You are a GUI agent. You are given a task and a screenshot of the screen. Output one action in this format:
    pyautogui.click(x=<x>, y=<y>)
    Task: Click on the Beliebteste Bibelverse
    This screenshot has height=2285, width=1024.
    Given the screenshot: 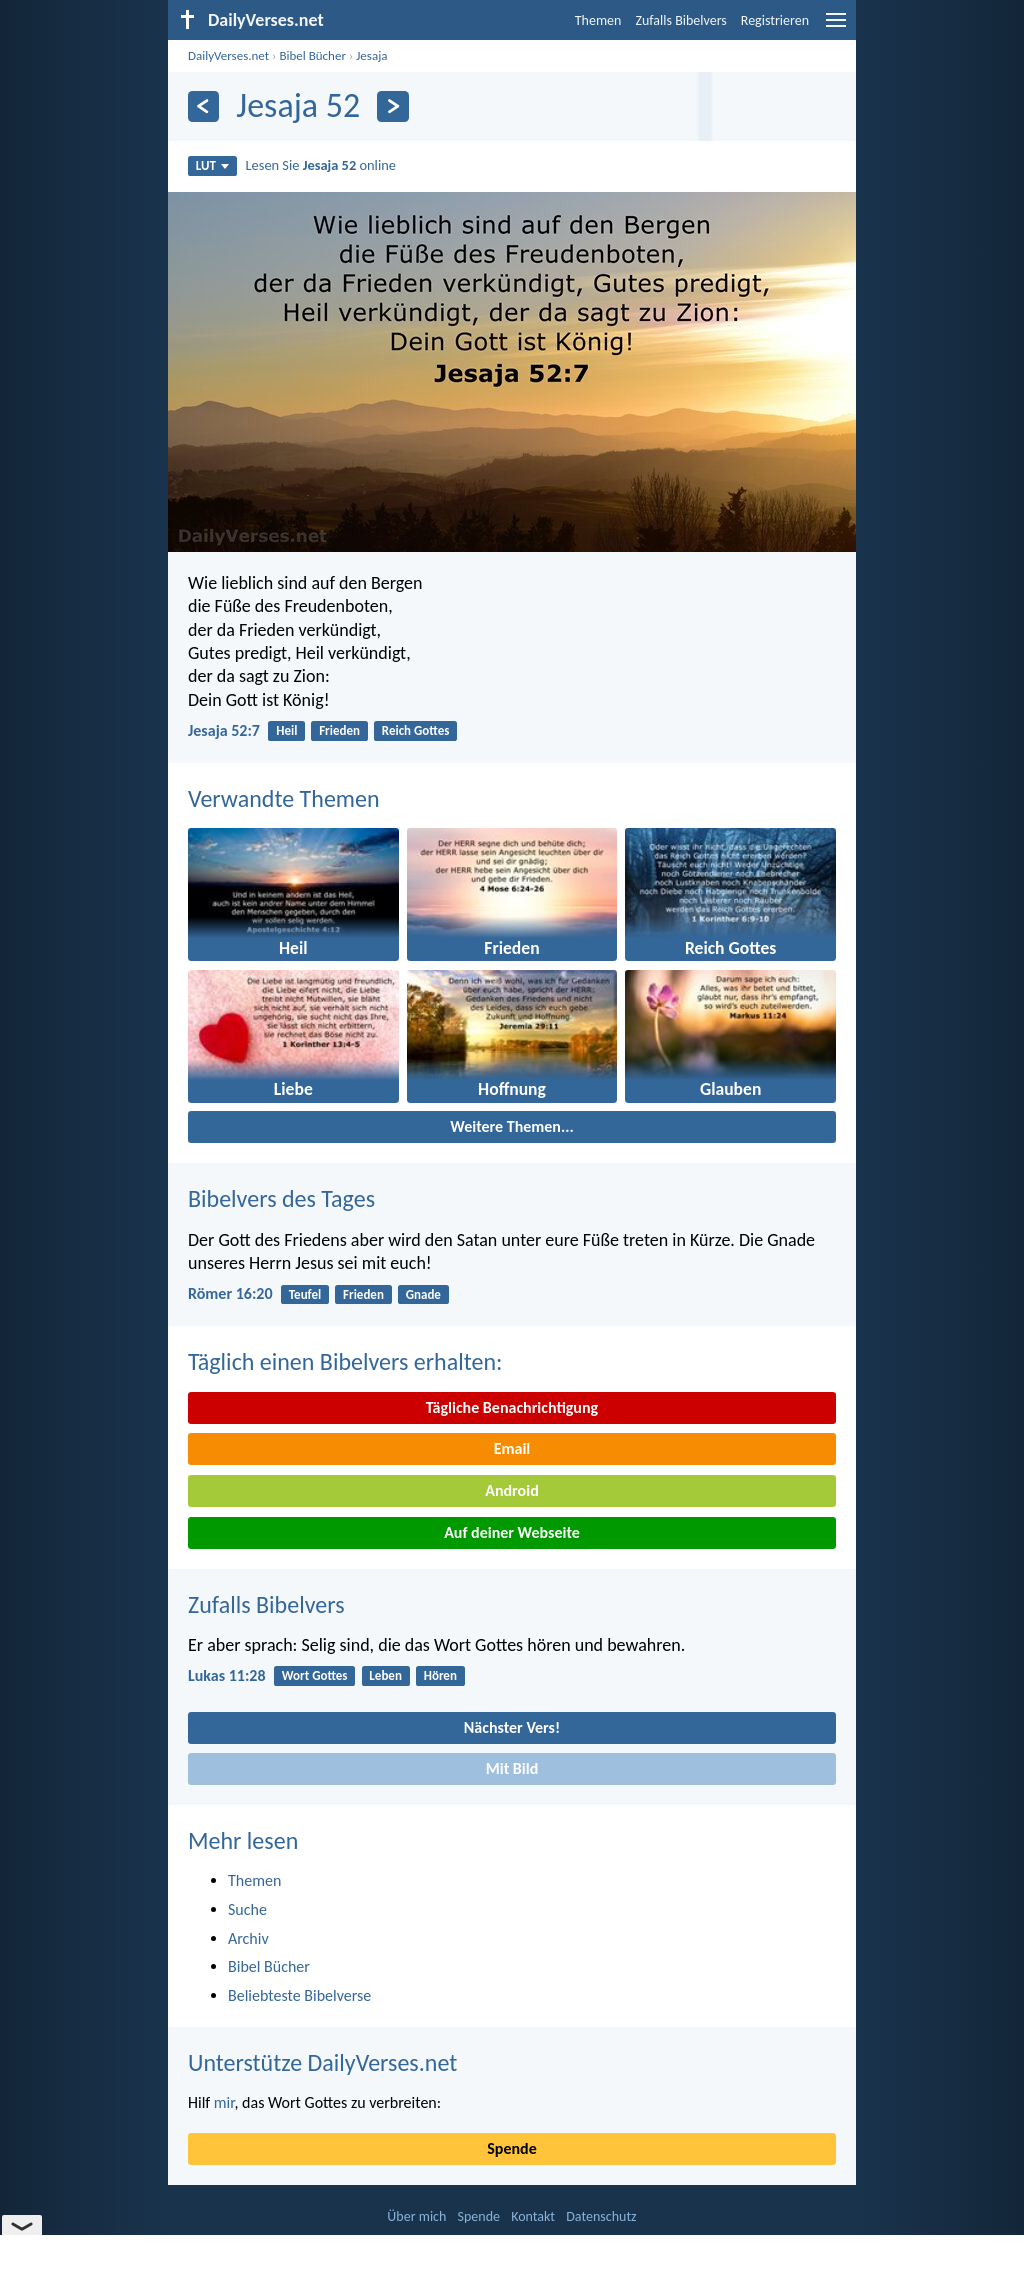 What is the action you would take?
    pyautogui.click(x=299, y=1995)
    